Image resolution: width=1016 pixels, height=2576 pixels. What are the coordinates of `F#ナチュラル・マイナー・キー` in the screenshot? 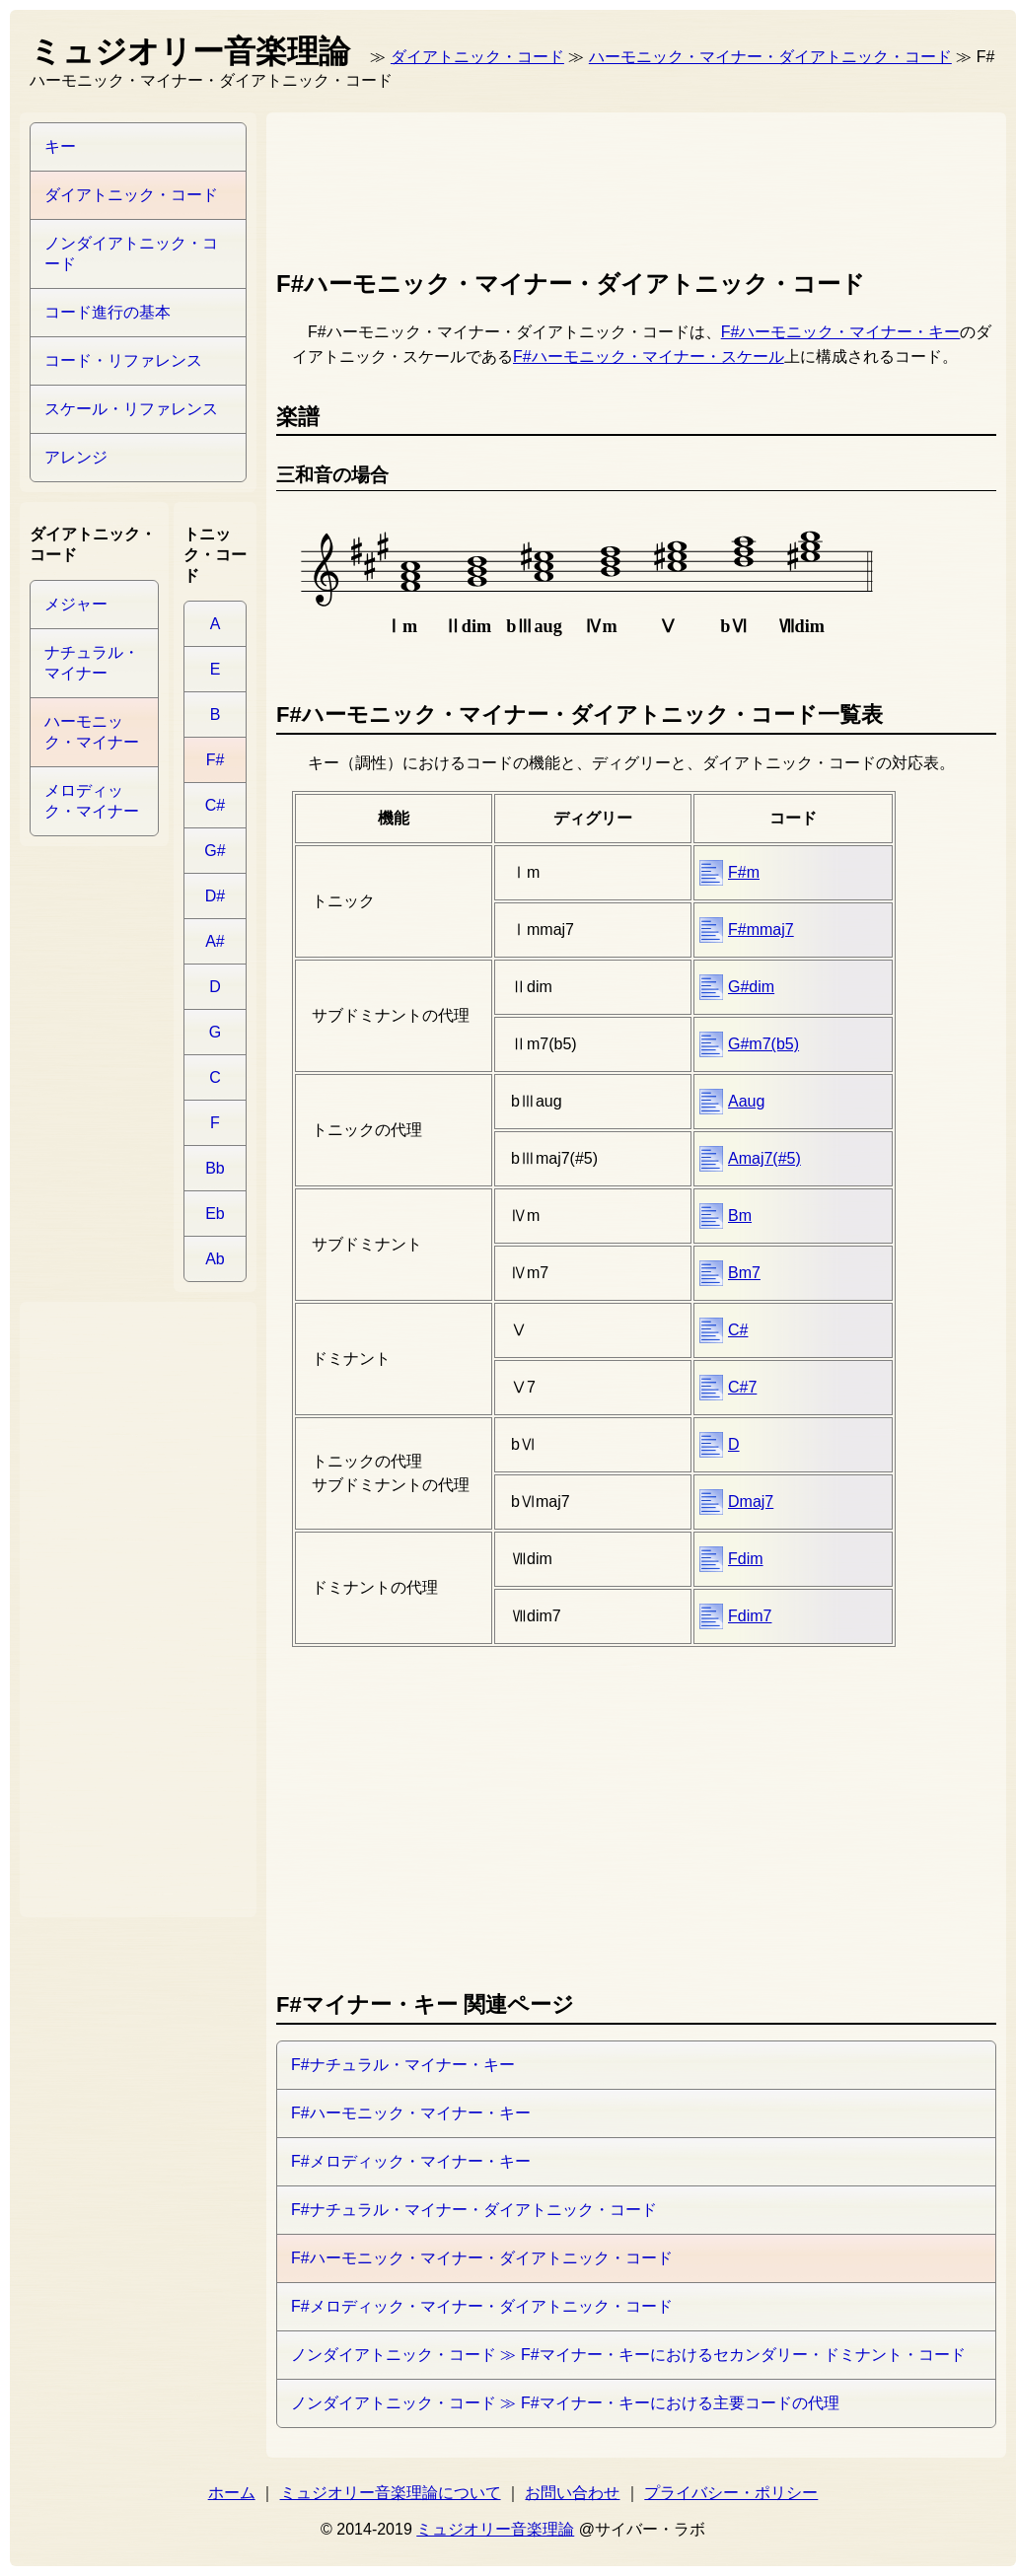 It's located at (403, 2064).